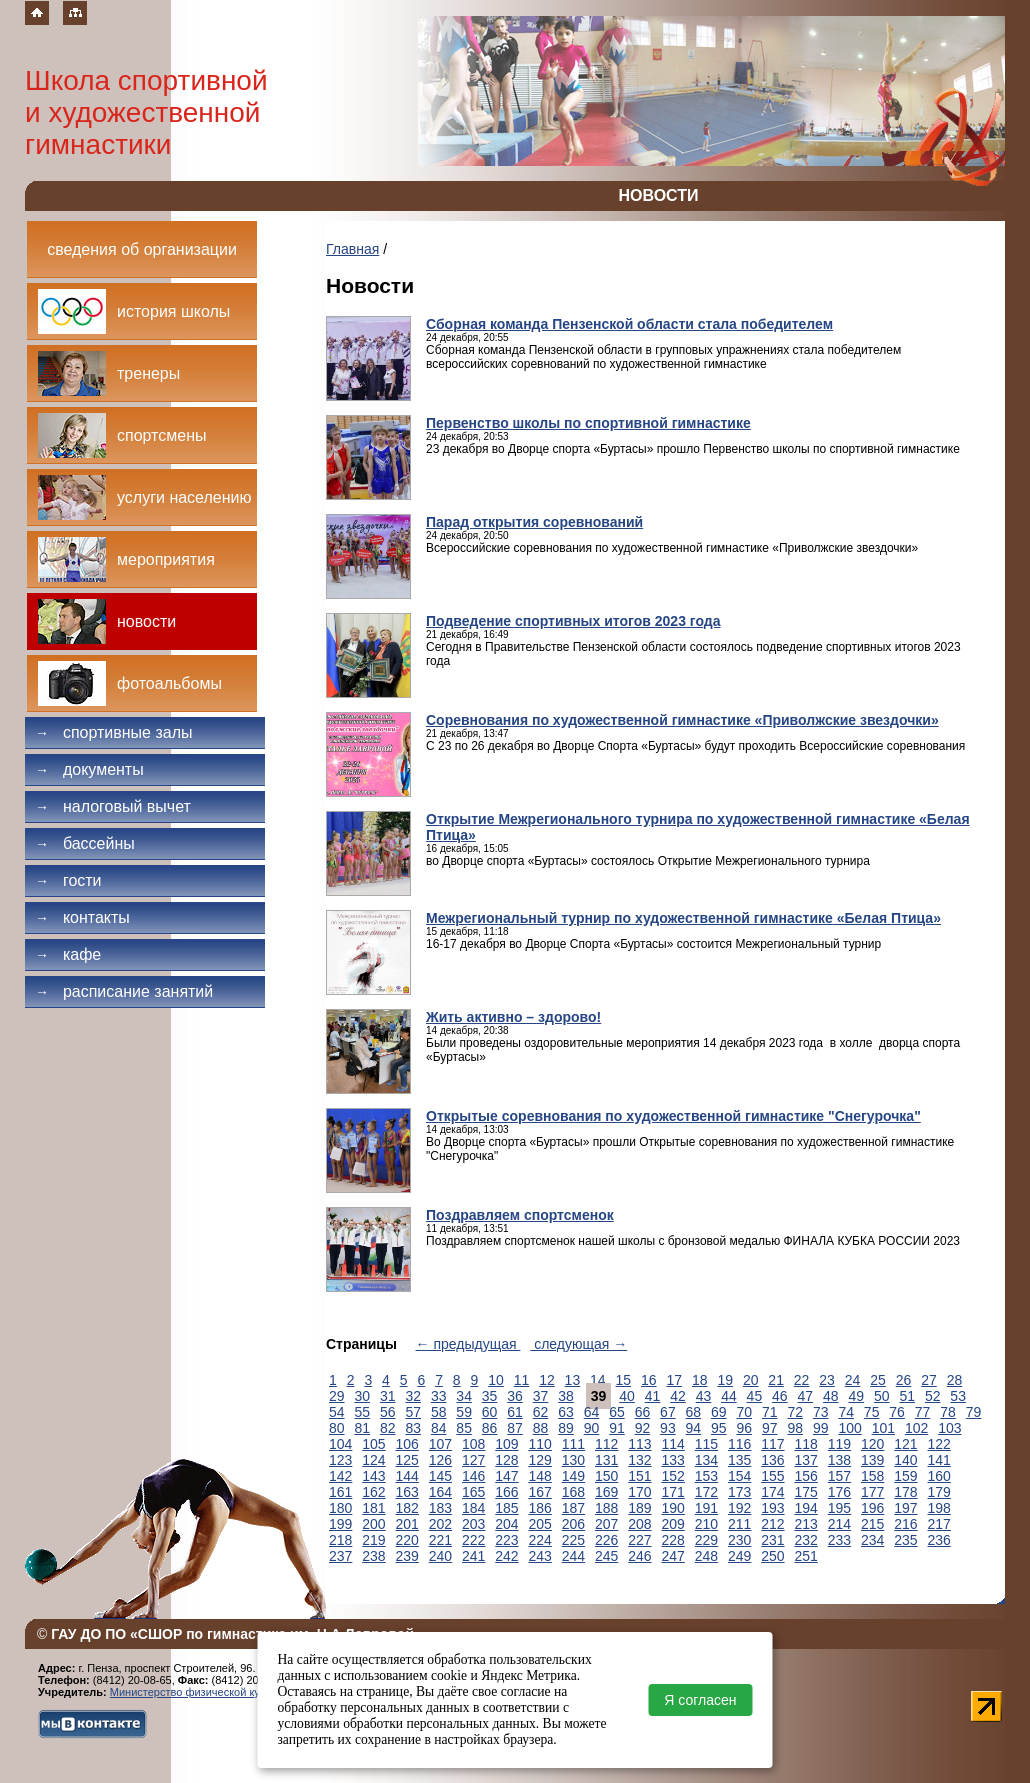 This screenshot has height=1783, width=1030. What do you see at coordinates (780, 1396) in the screenshot?
I see `46` at bounding box center [780, 1396].